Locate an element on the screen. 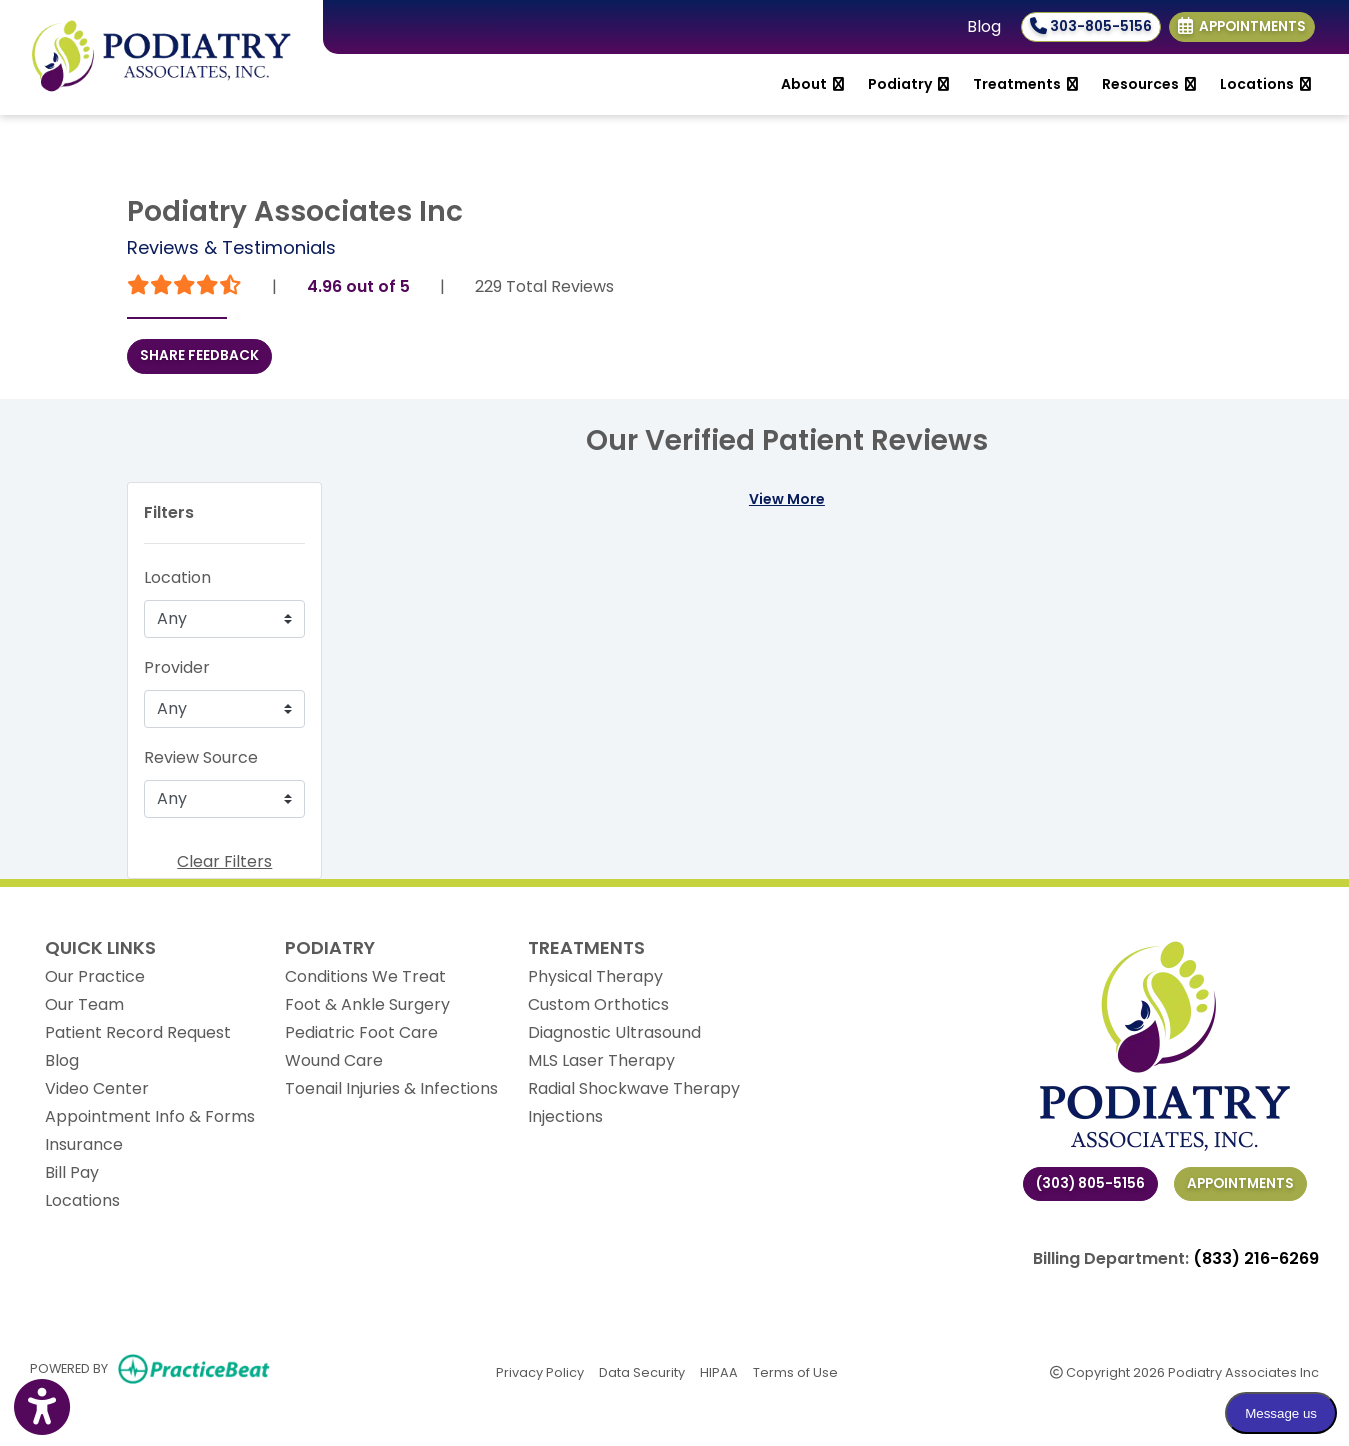  Physical Therapy is located at coordinates (595, 976).